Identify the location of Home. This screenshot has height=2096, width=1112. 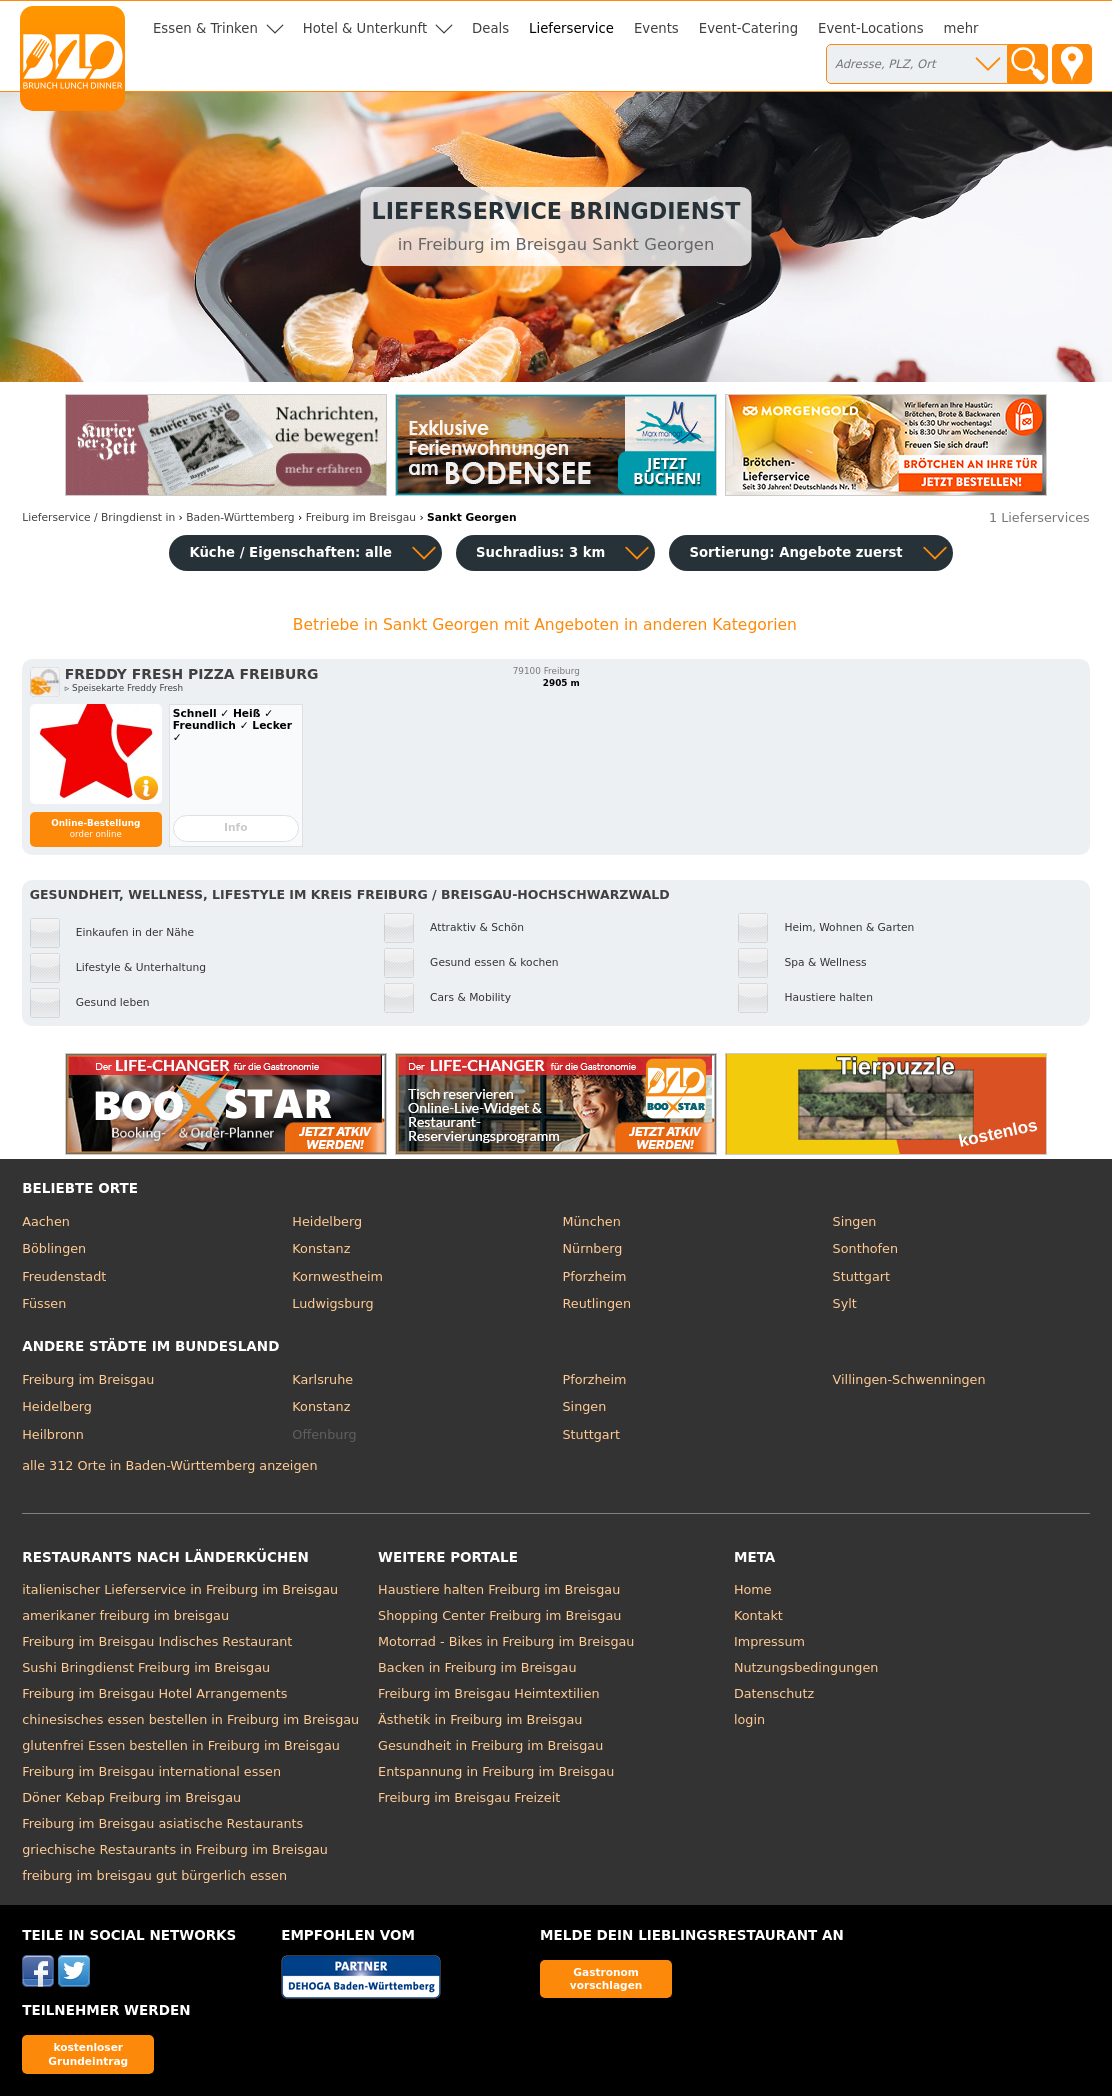
(753, 1589).